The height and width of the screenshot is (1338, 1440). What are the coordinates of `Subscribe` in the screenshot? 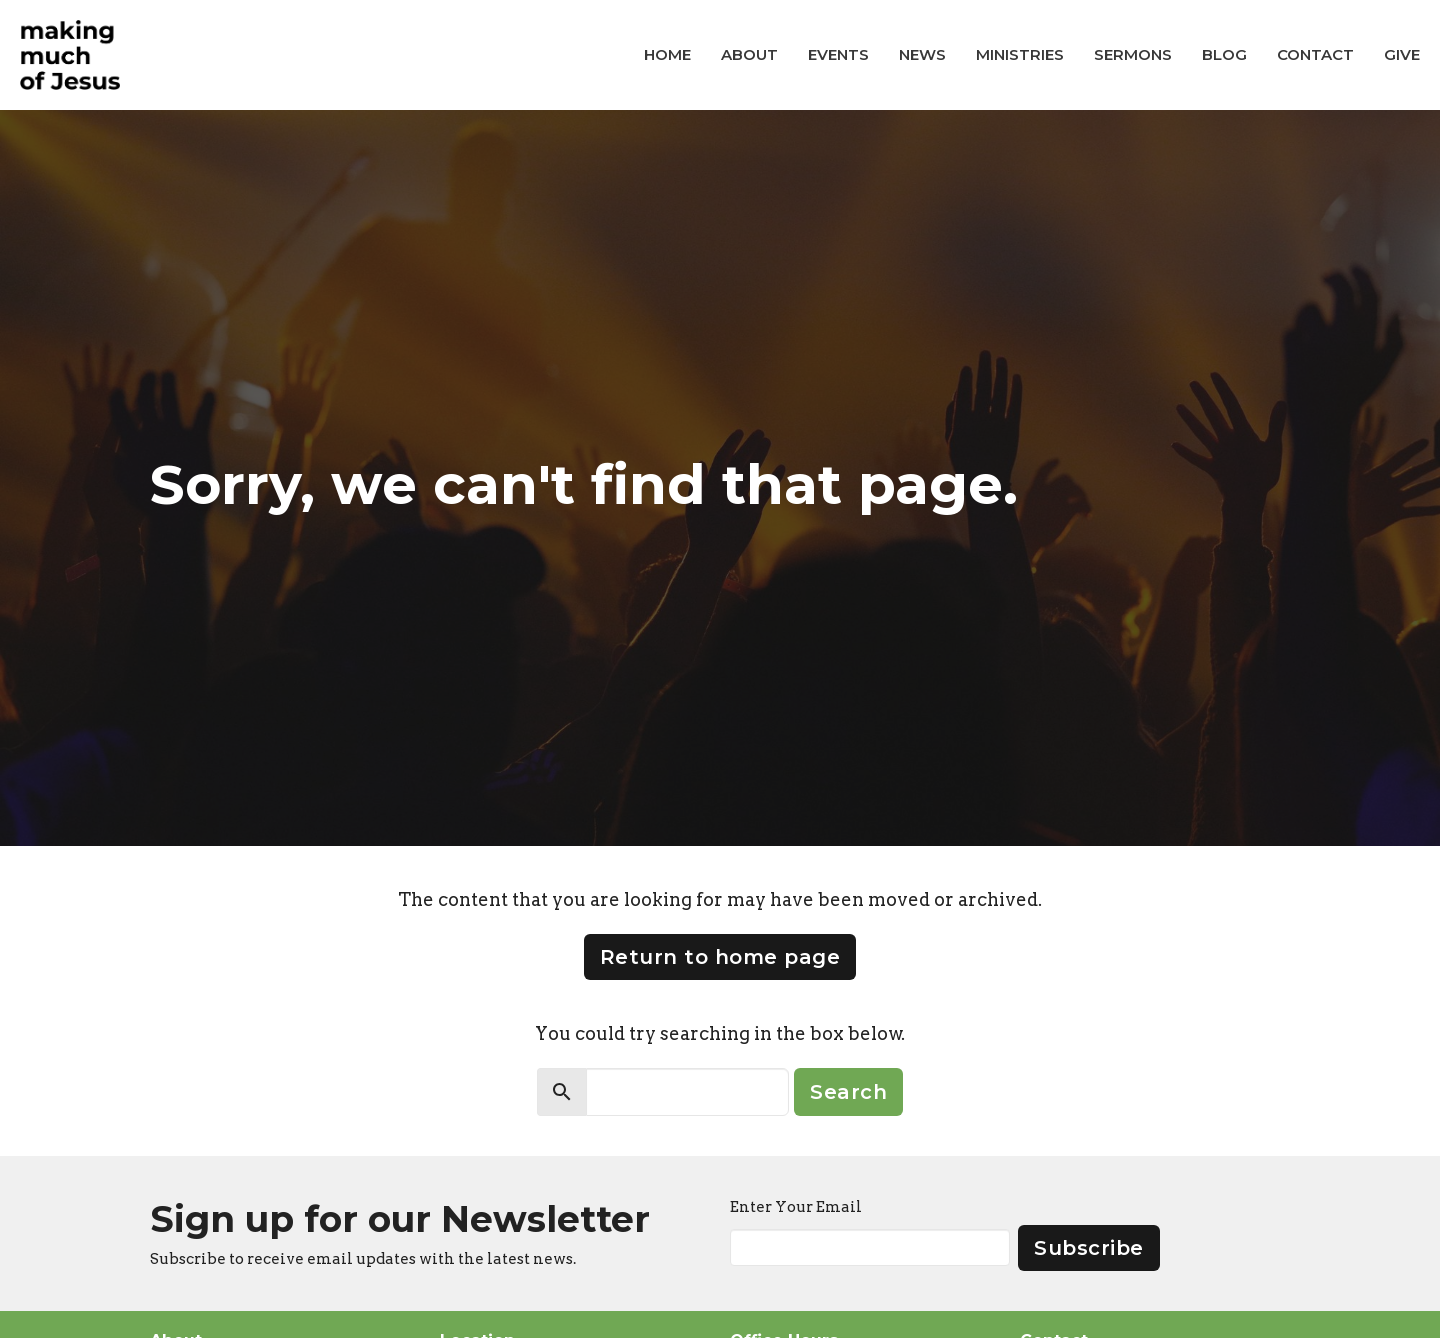 It's located at (1089, 1248).